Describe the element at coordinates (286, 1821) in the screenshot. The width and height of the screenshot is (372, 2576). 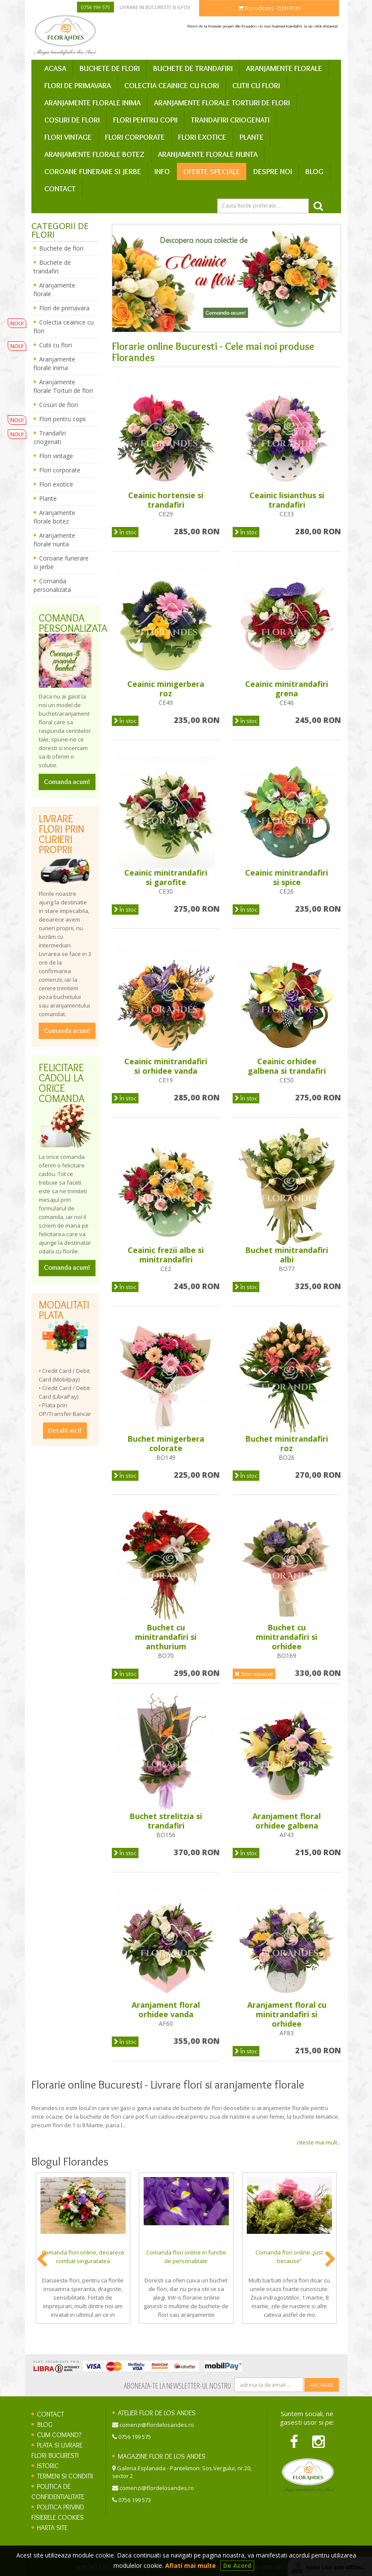
I see `Aranjament floral orhidee galbena` at that location.